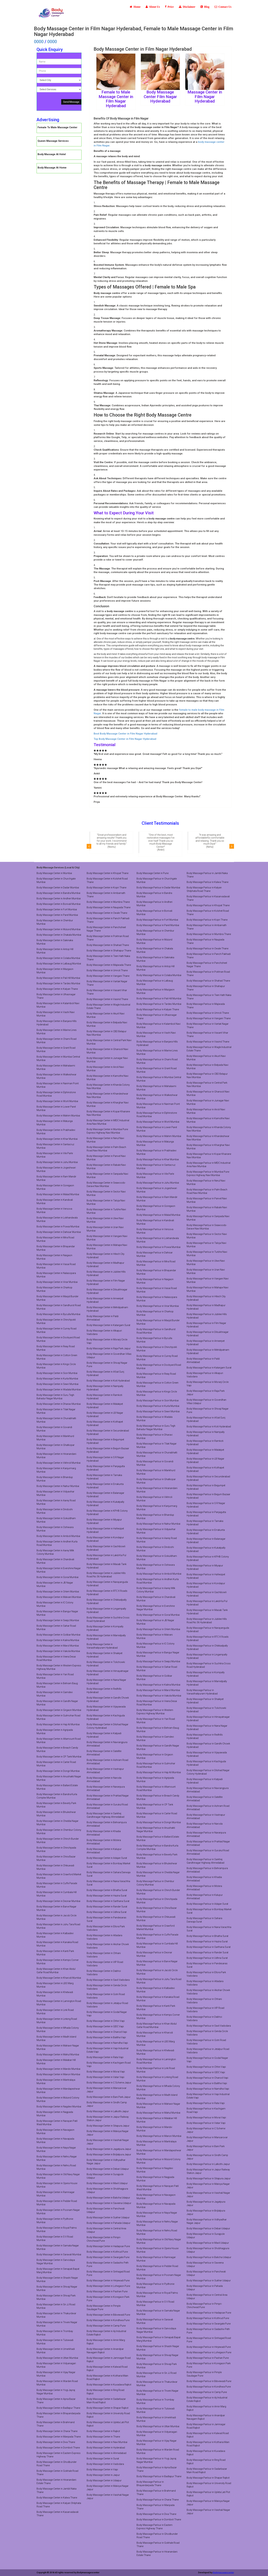 The height and width of the screenshot is (2576, 268). What do you see at coordinates (56, 1049) in the screenshot?
I see `Body Massage Center in Grant Road Mumbai` at bounding box center [56, 1049].